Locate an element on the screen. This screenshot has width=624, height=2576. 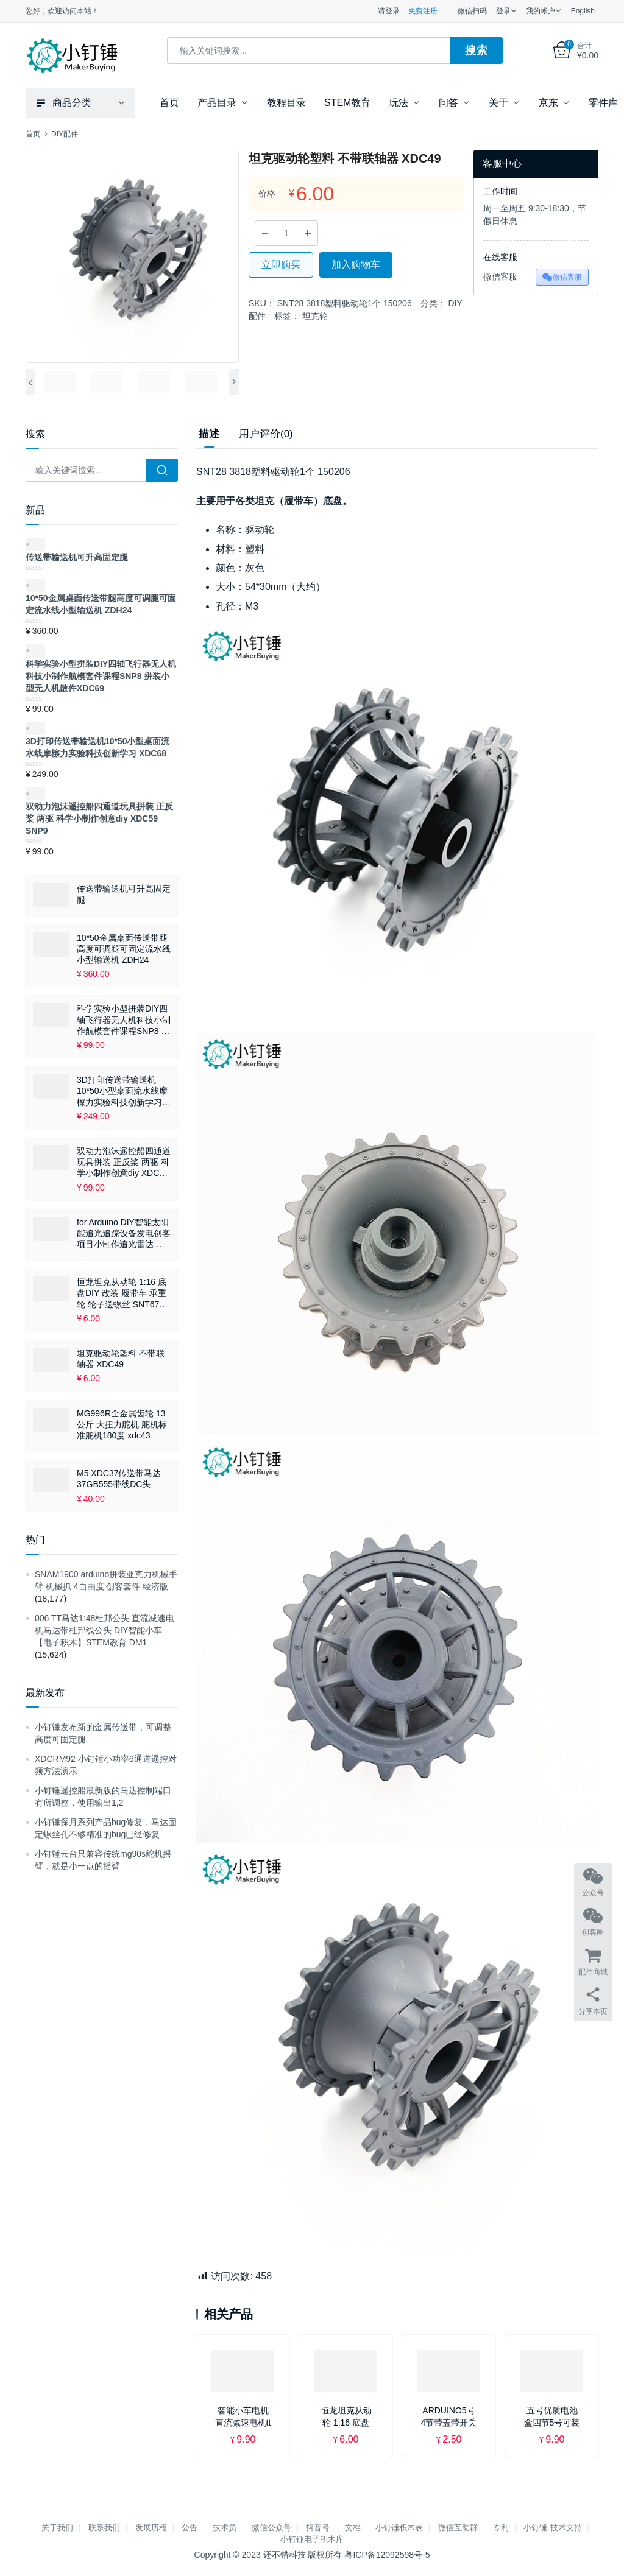
首页 is located at coordinates (169, 102).